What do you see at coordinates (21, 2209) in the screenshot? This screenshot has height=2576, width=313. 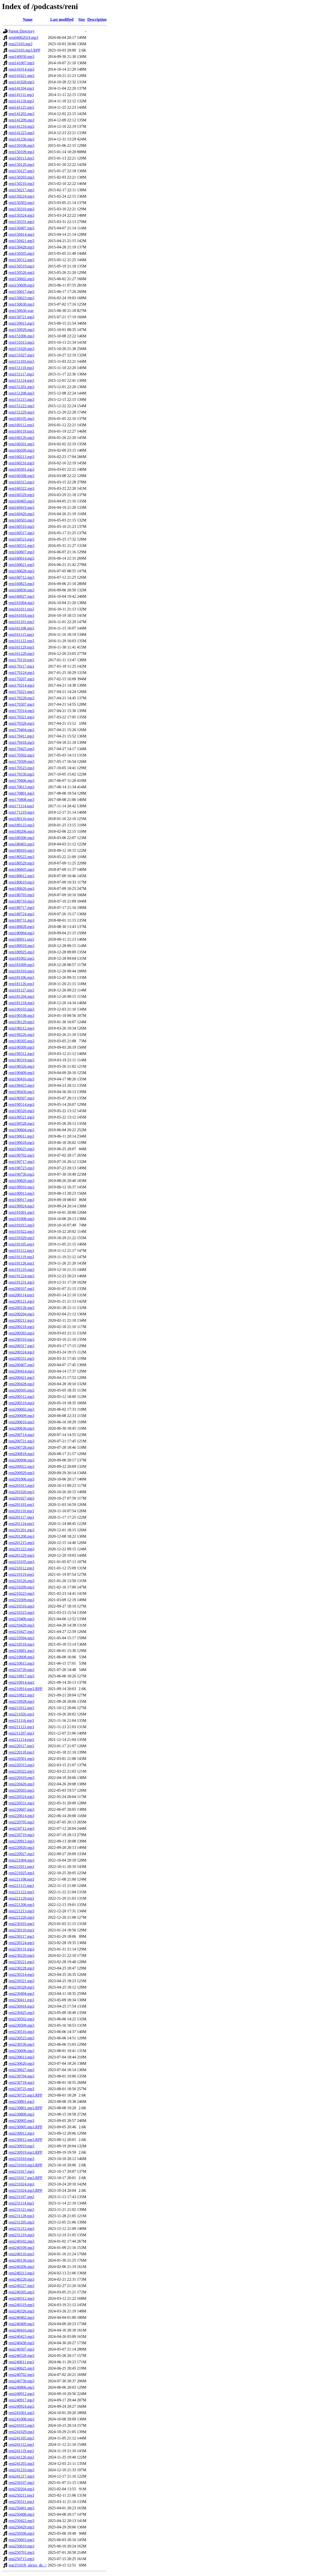 I see `reni231121.mp3` at bounding box center [21, 2209].